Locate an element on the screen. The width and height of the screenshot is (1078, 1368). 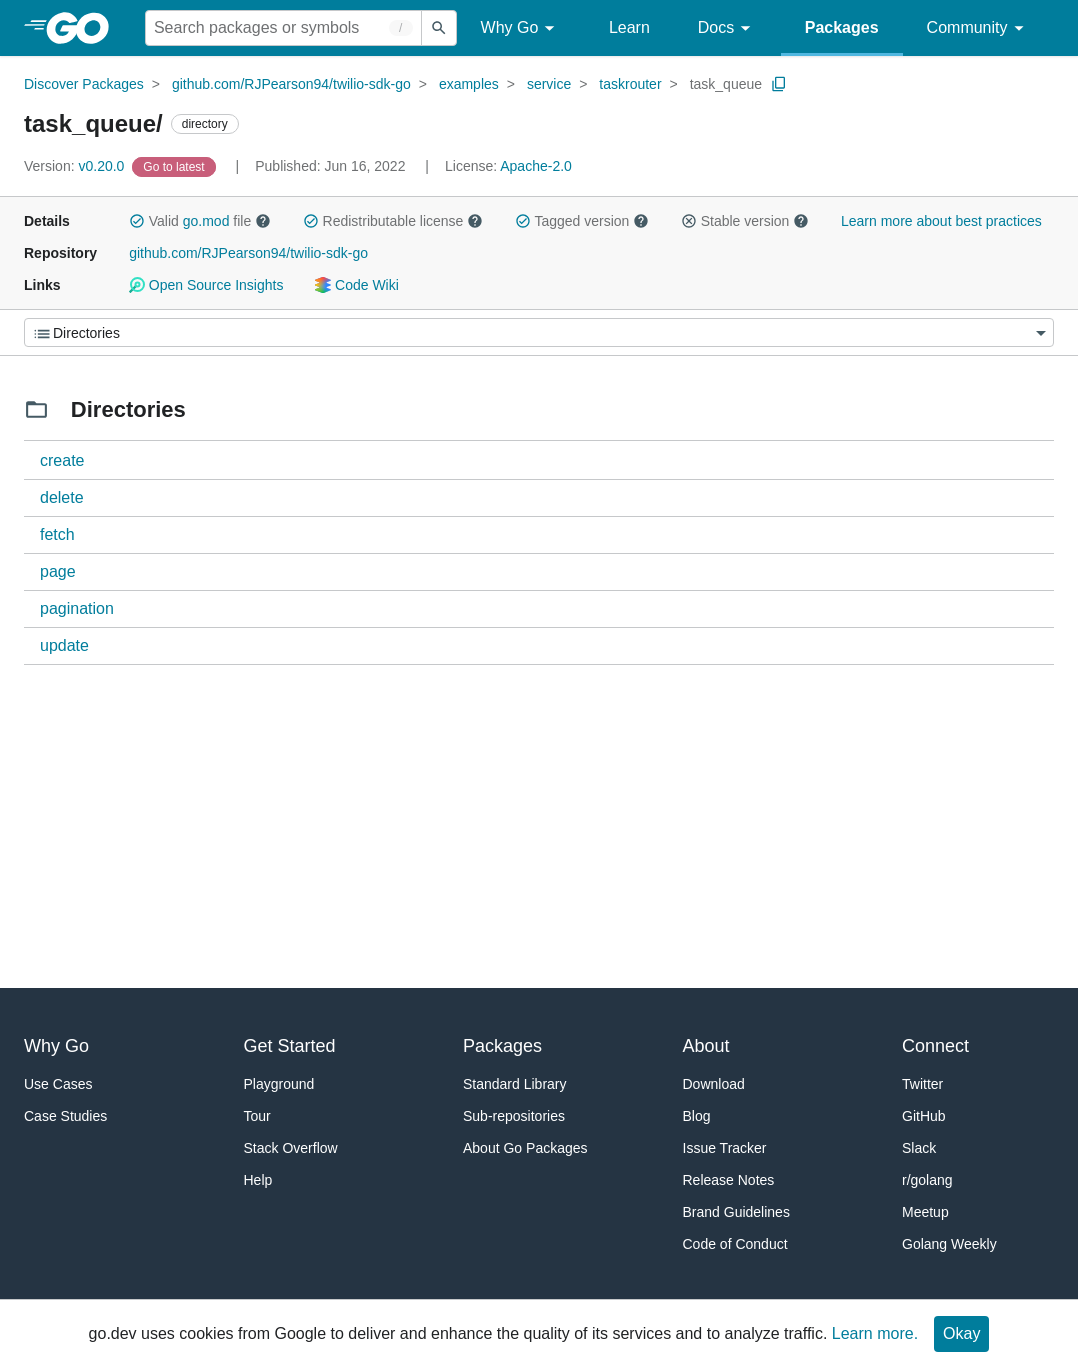
v0.20.0 [Version: v0.20.0] is located at coordinates (76, 166).